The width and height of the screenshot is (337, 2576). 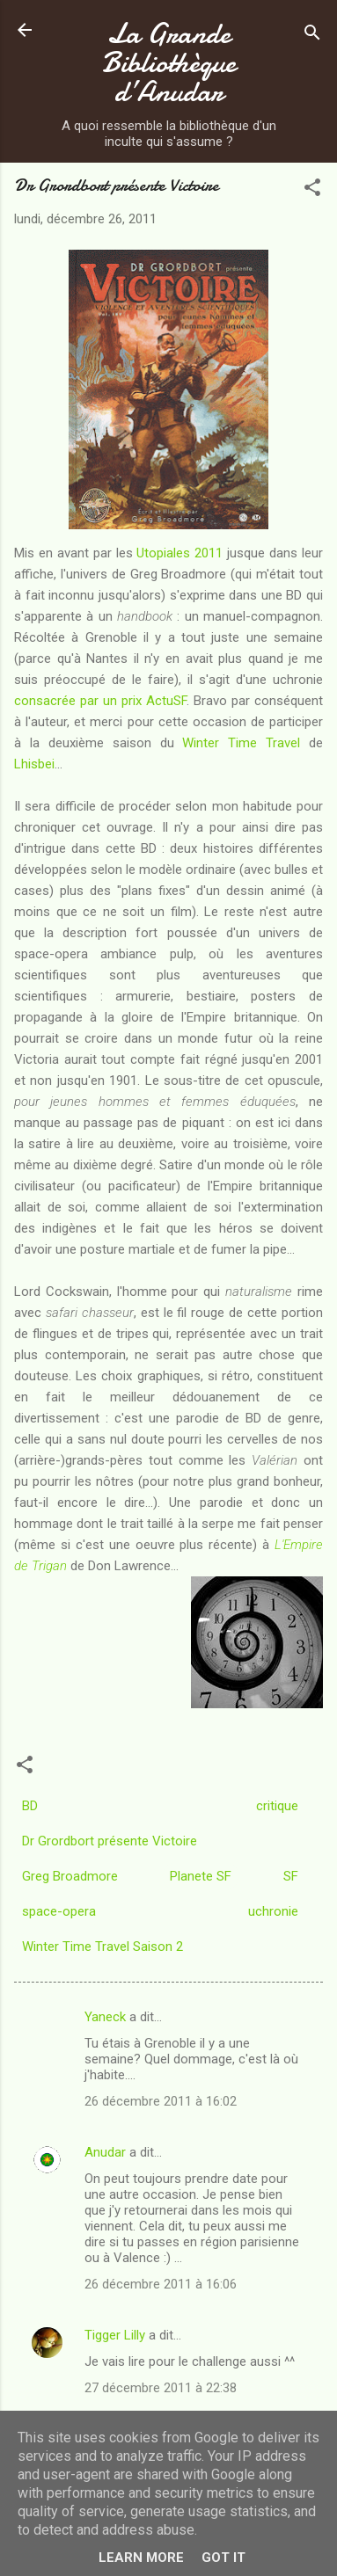 What do you see at coordinates (160, 2284) in the screenshot?
I see `26 décembre 2011 à 16:06` at bounding box center [160, 2284].